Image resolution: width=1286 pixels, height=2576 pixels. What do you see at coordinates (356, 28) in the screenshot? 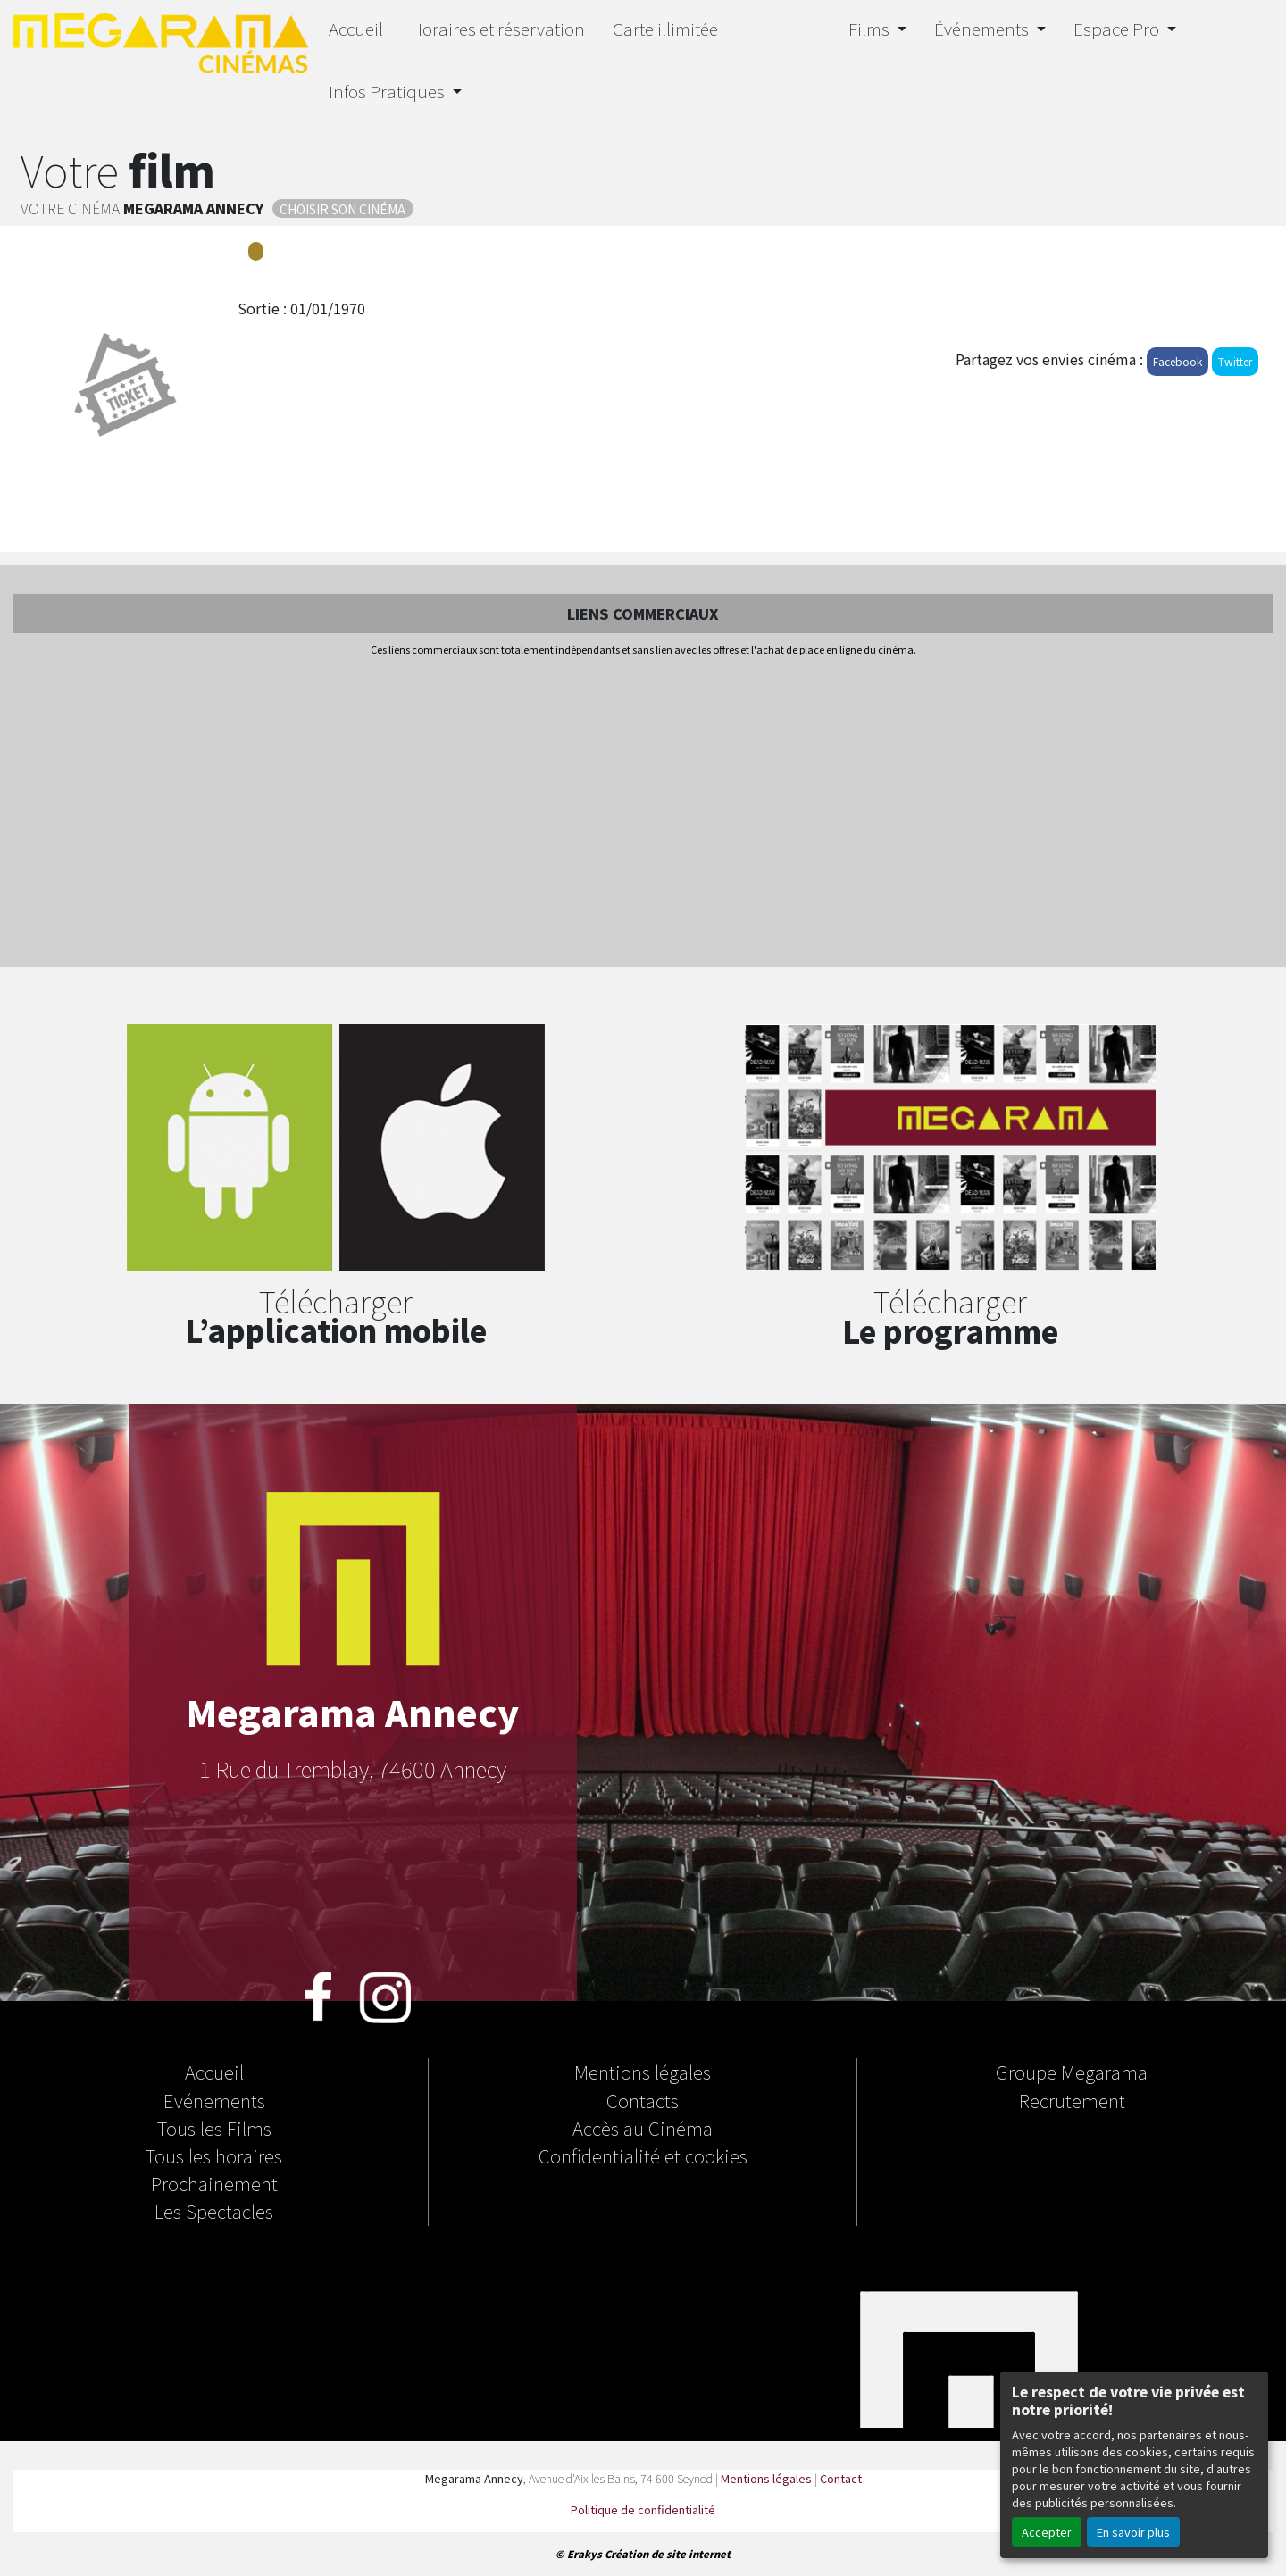
I see `Accueil` at bounding box center [356, 28].